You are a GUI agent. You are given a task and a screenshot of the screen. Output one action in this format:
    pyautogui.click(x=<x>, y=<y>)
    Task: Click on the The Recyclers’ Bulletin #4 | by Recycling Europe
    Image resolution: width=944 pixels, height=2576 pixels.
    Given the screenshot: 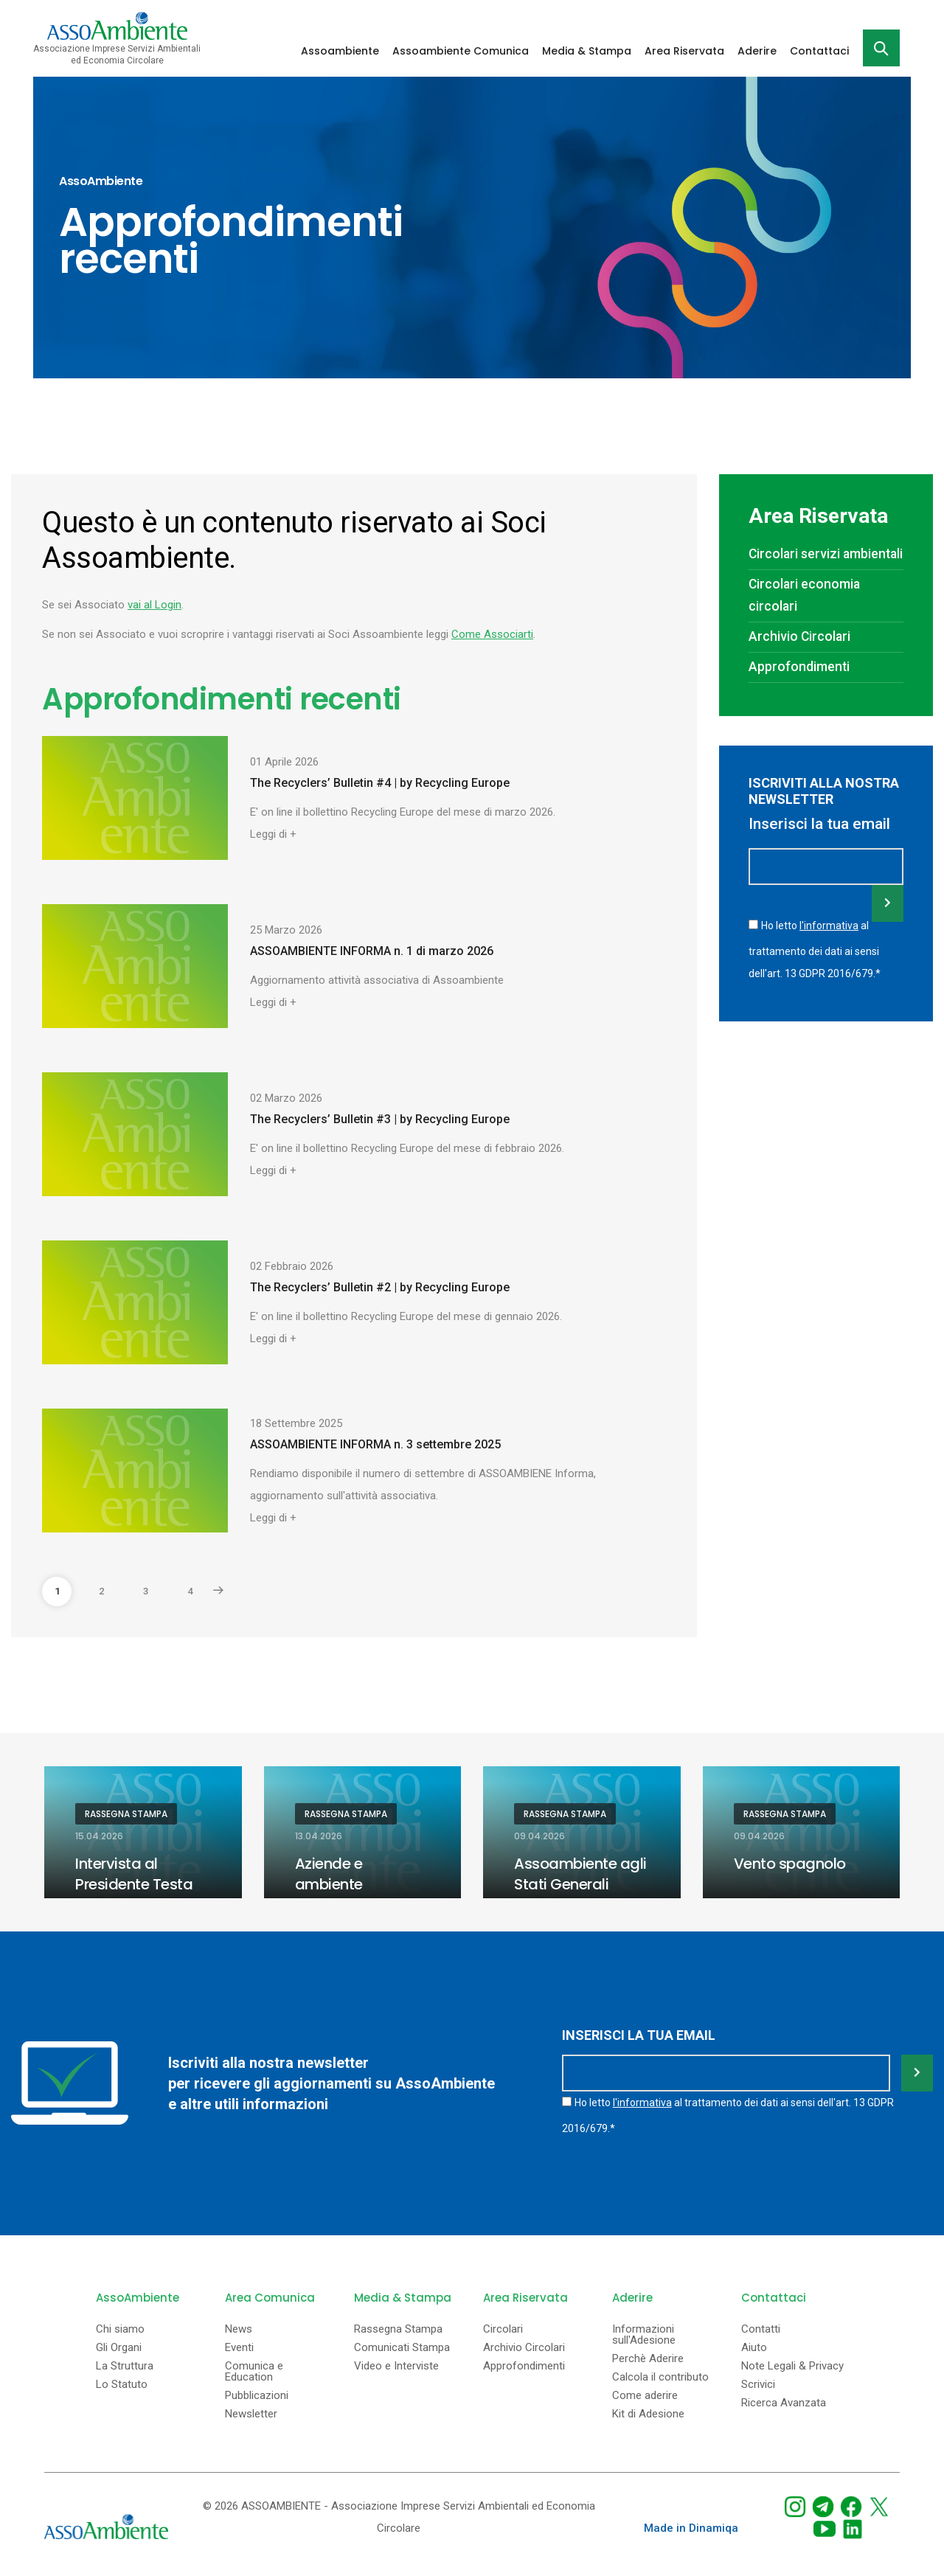 What is the action you would take?
    pyautogui.click(x=380, y=783)
    